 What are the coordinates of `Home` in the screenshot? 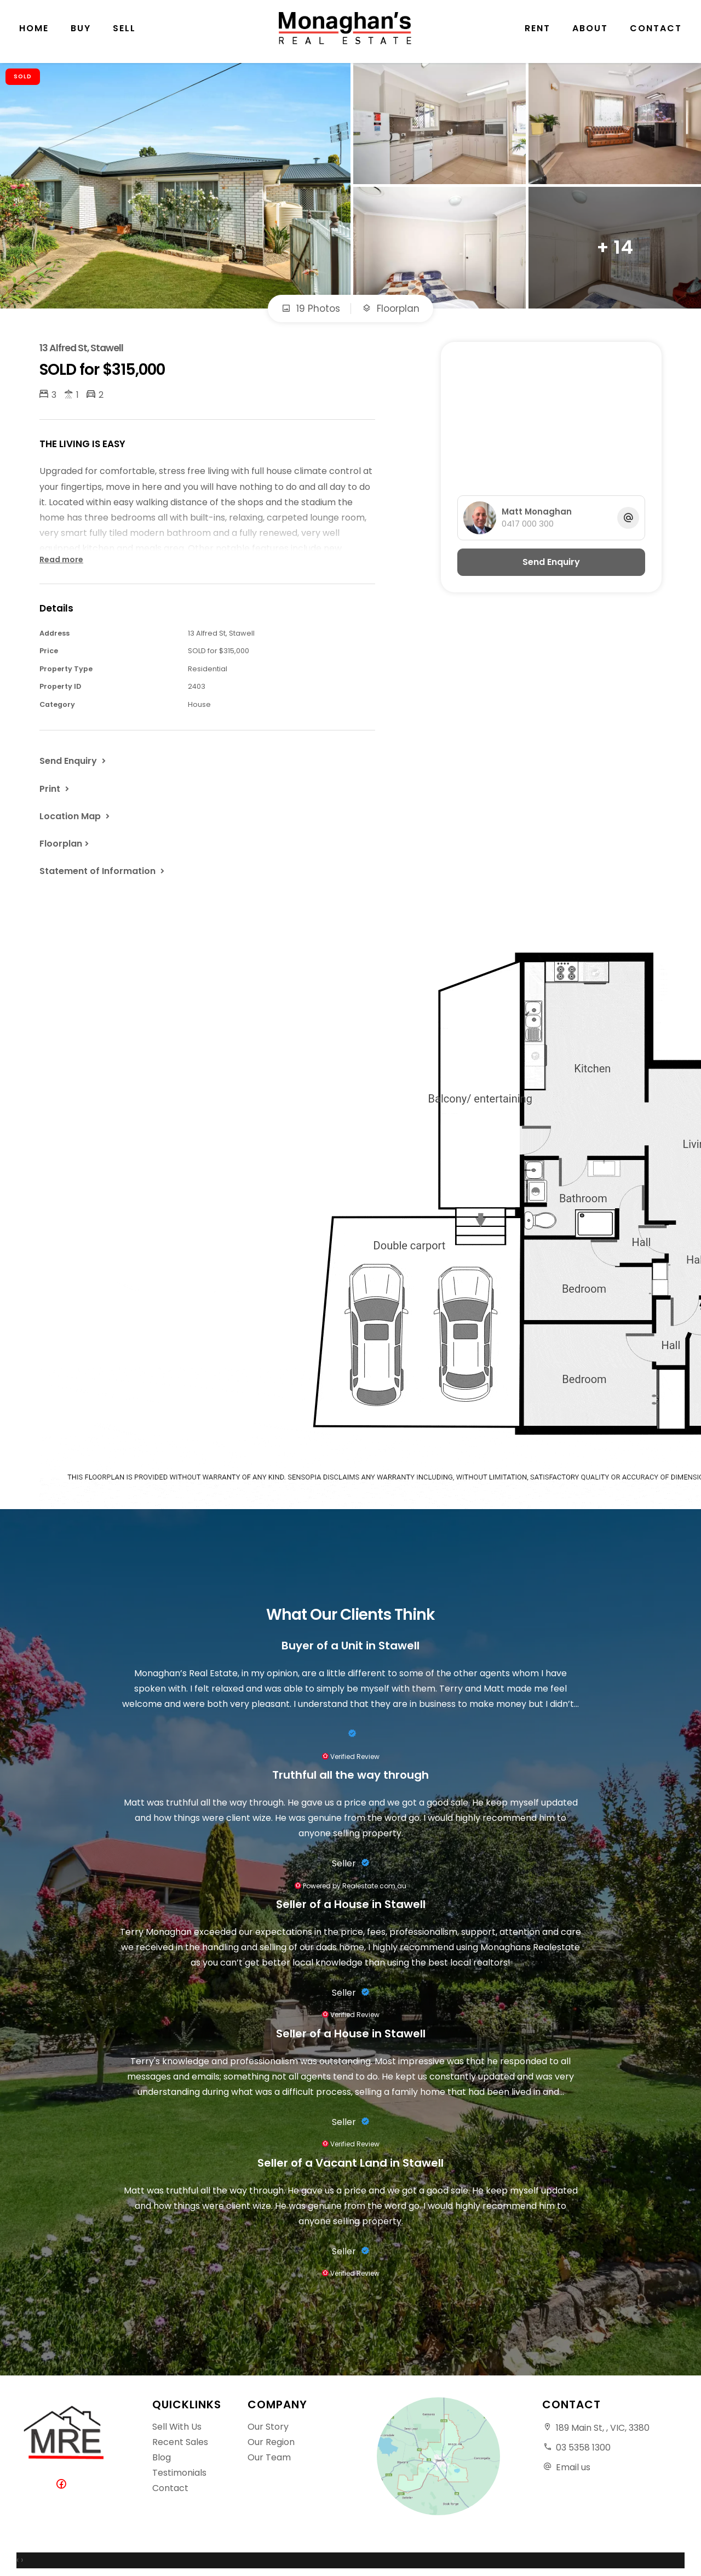 It's located at (34, 32).